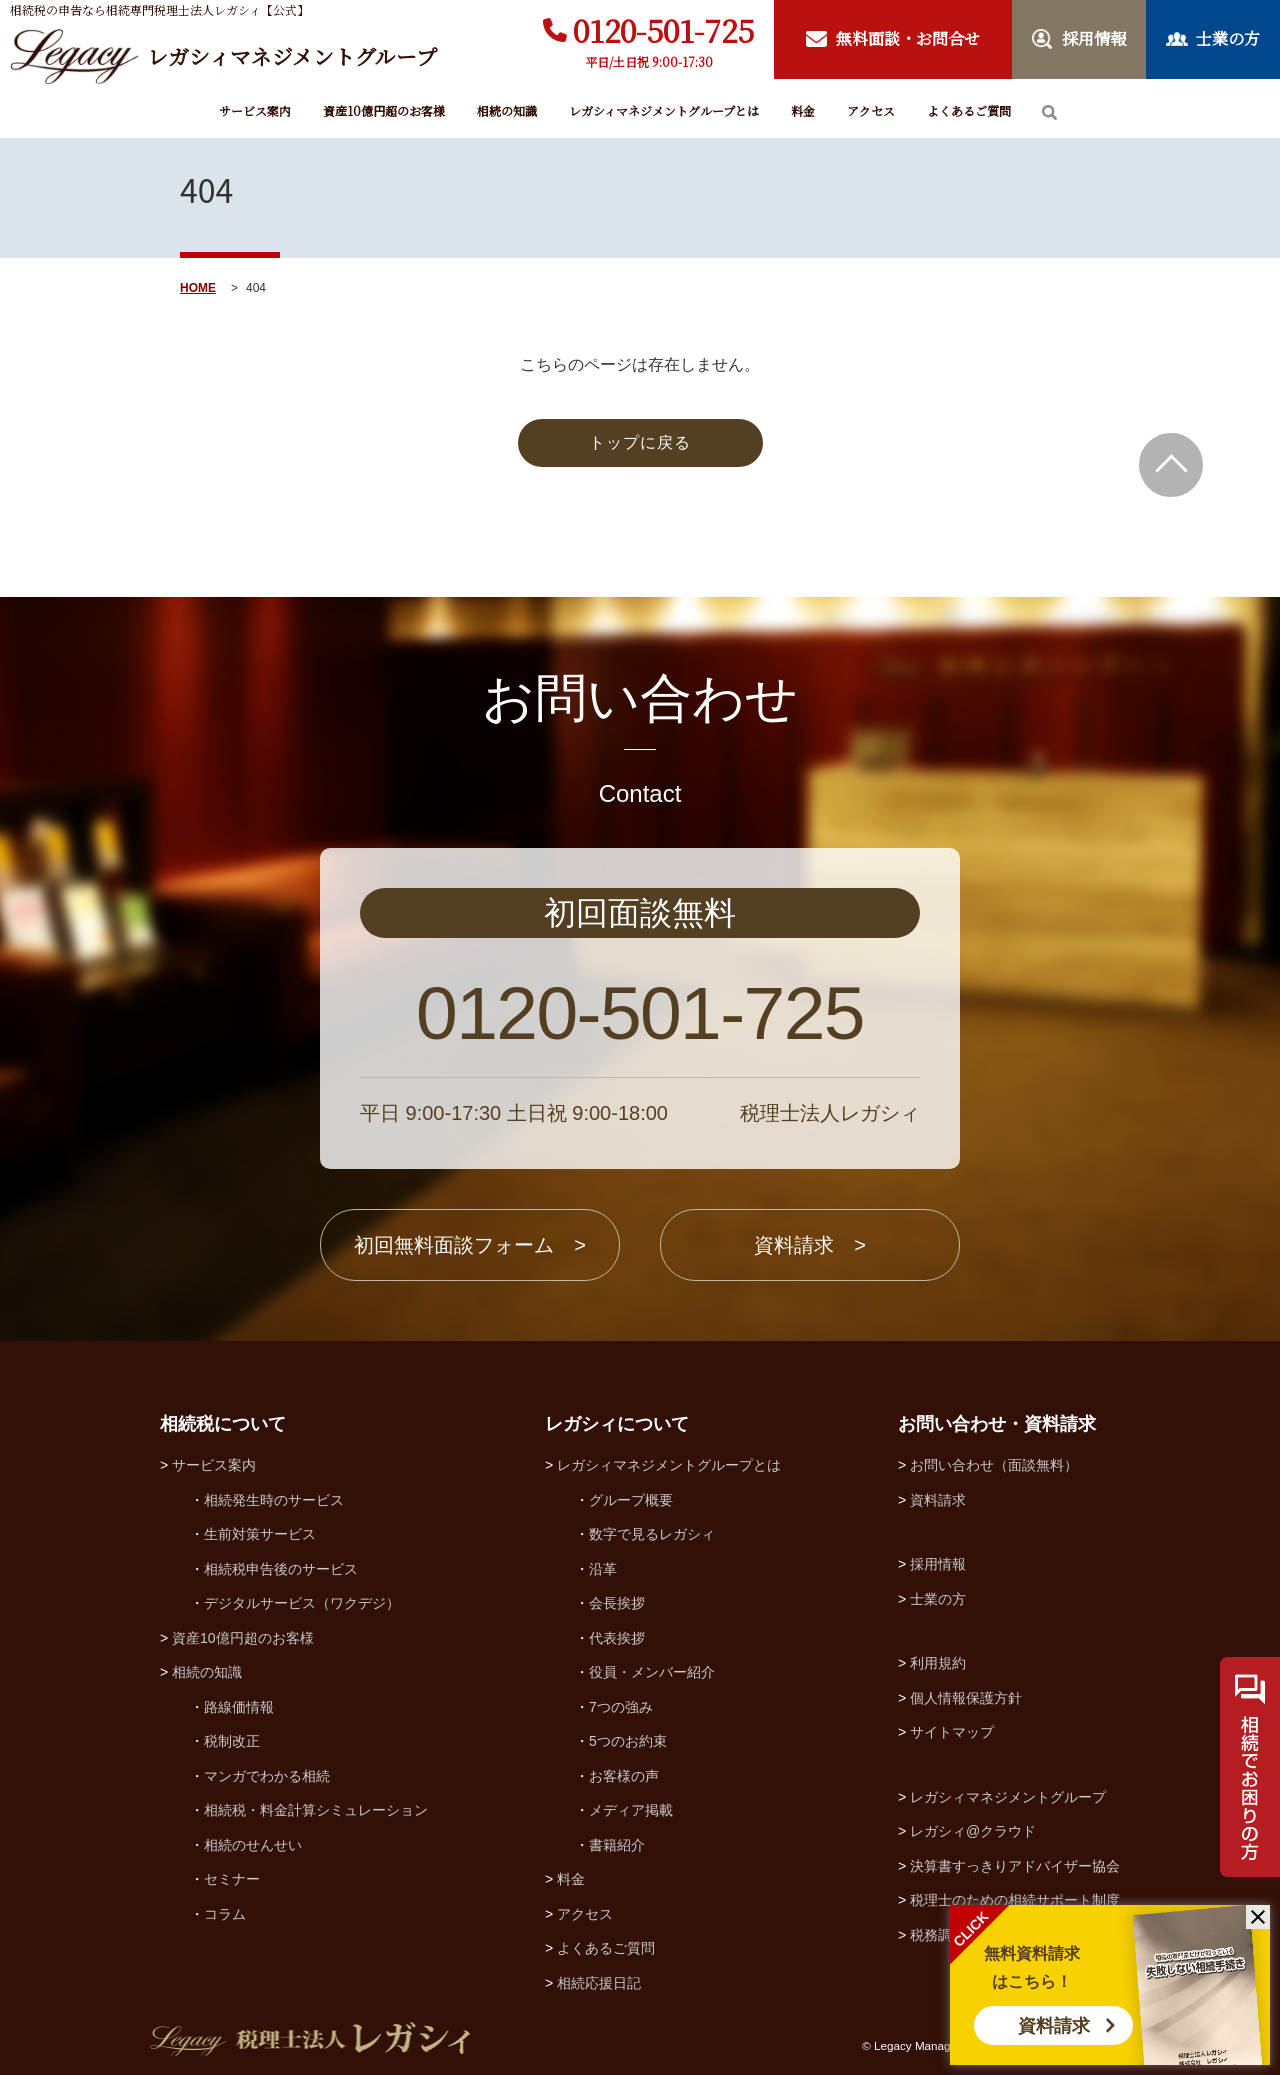  Describe the element at coordinates (663, 30) in the screenshot. I see `0120-501-725` at that location.